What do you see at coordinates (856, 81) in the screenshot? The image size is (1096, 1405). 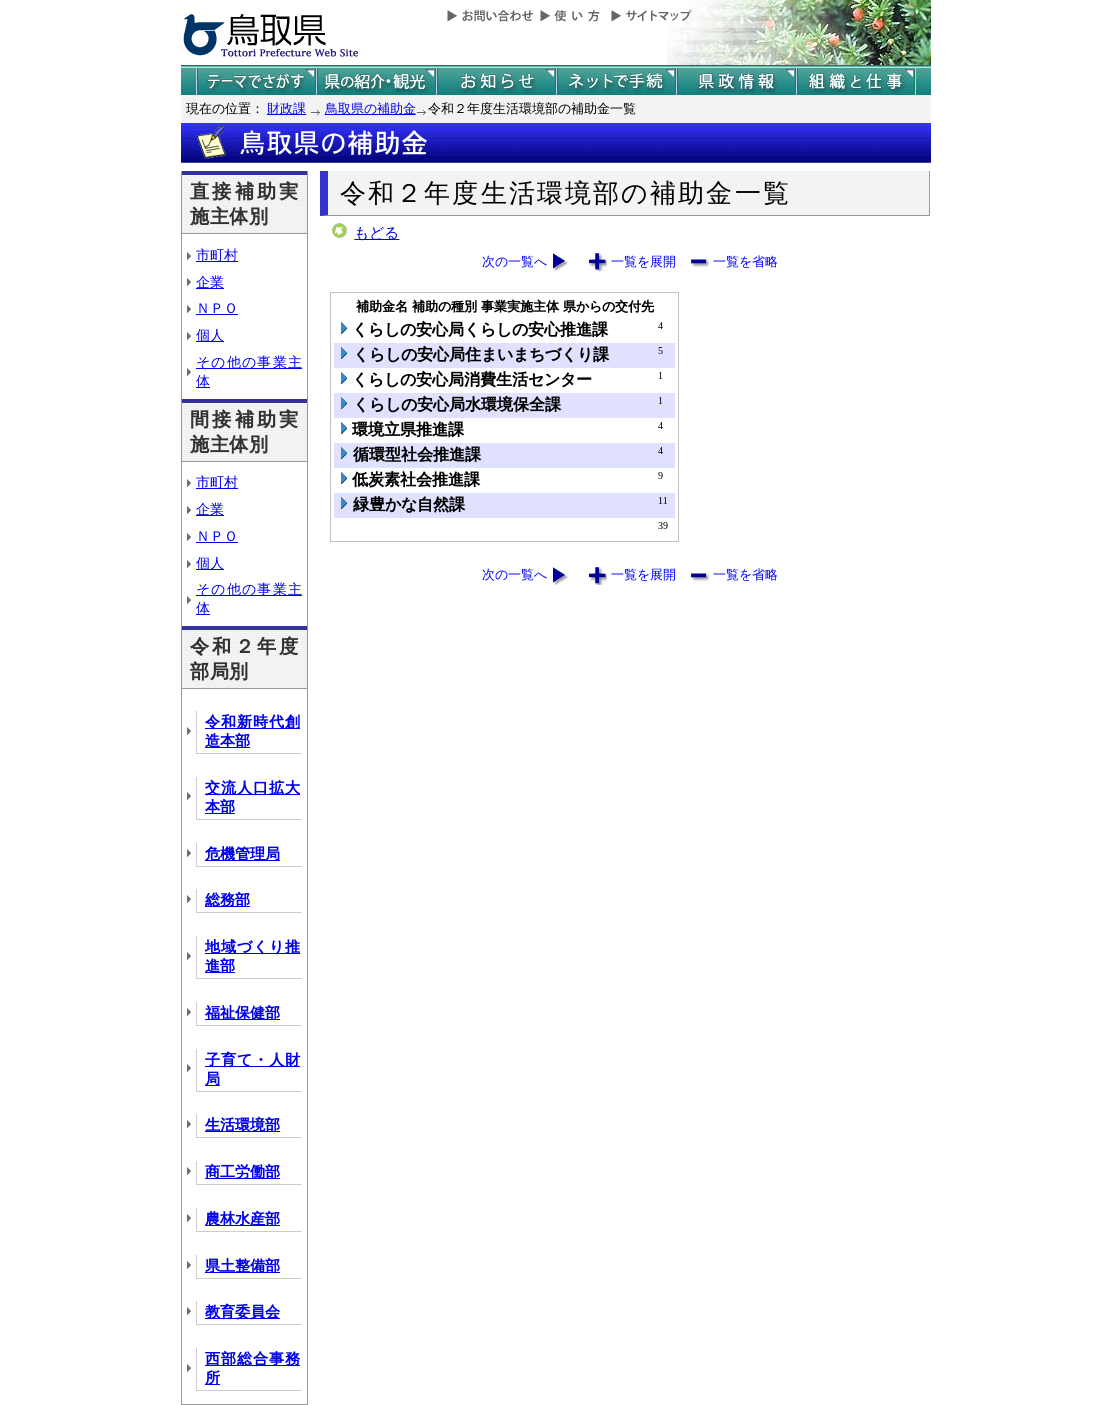 I see `県の組織と仕事` at bounding box center [856, 81].